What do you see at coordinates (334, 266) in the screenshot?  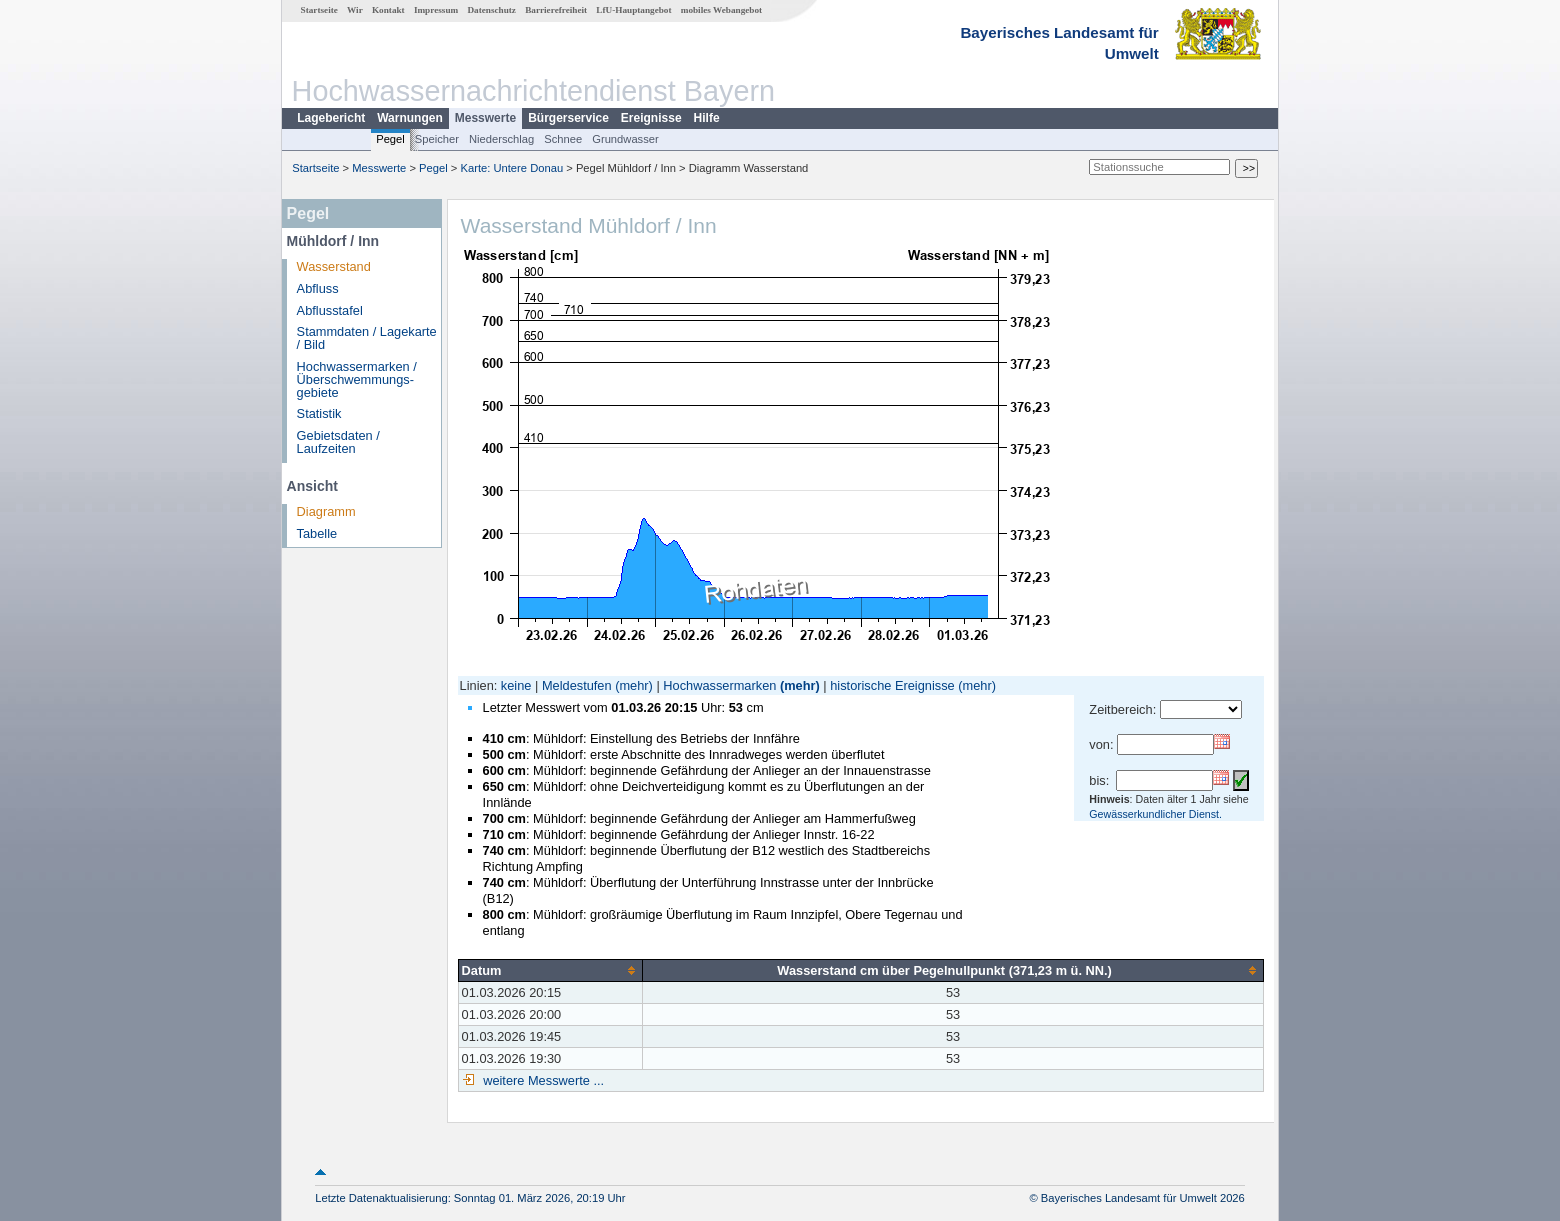 I see `Wasserstand` at bounding box center [334, 266].